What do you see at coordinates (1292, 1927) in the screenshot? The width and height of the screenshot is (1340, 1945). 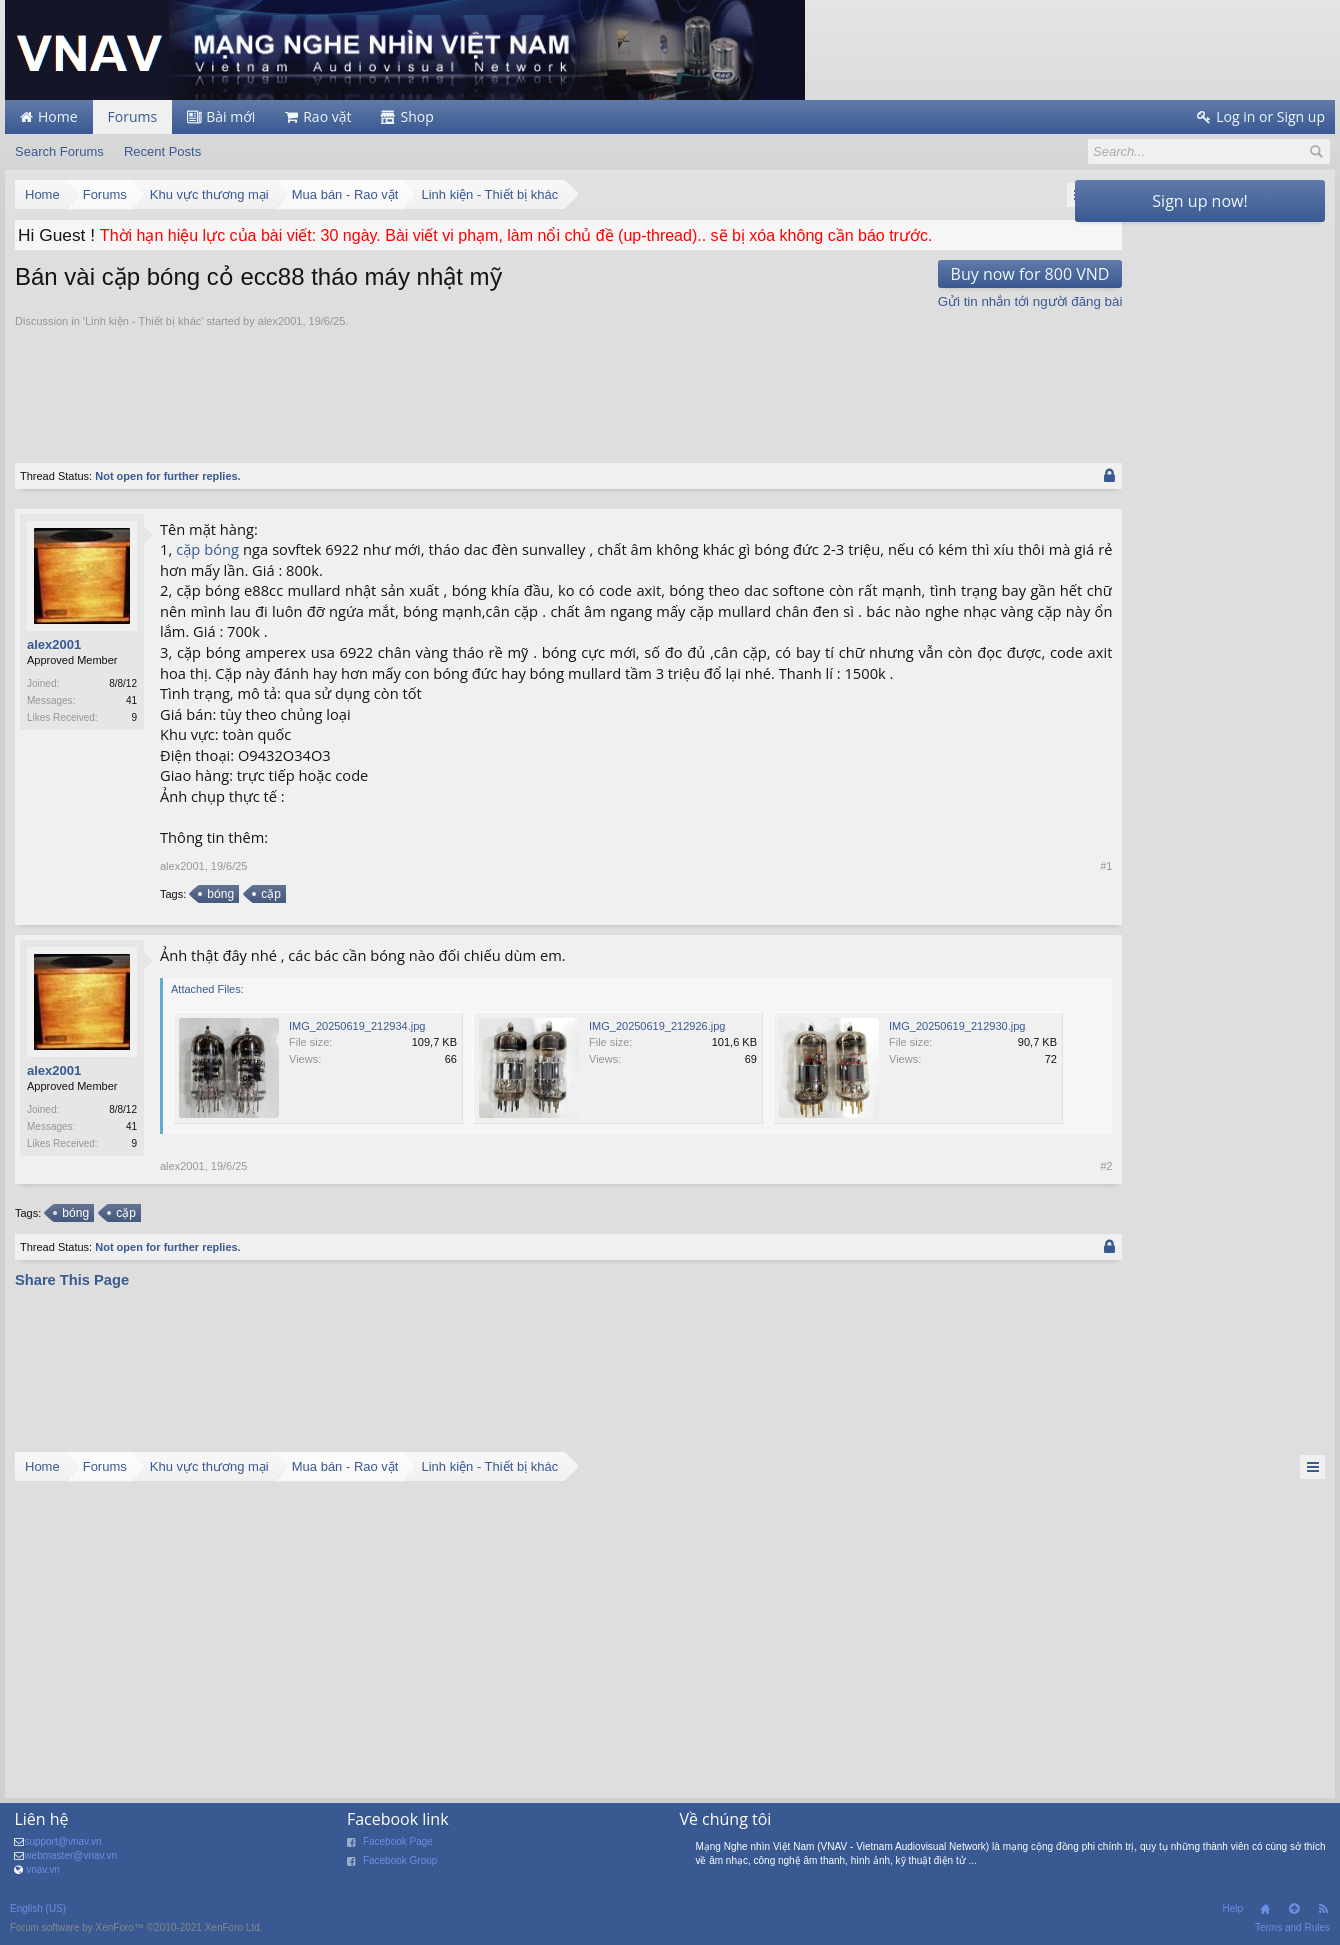 I see `Terms and Rules` at bounding box center [1292, 1927].